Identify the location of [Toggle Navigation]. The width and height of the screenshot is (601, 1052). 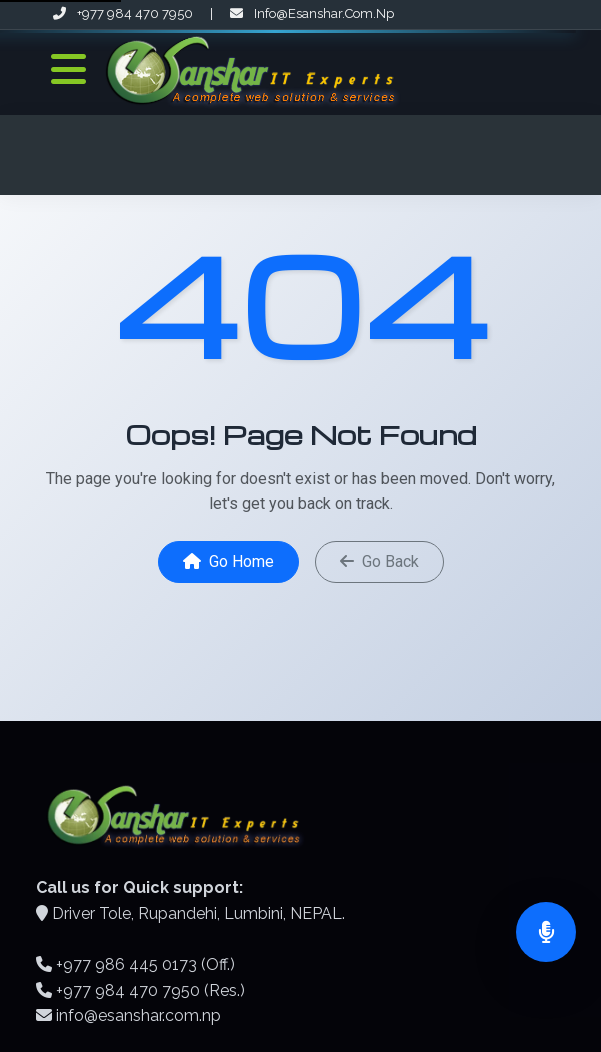
(68, 70).